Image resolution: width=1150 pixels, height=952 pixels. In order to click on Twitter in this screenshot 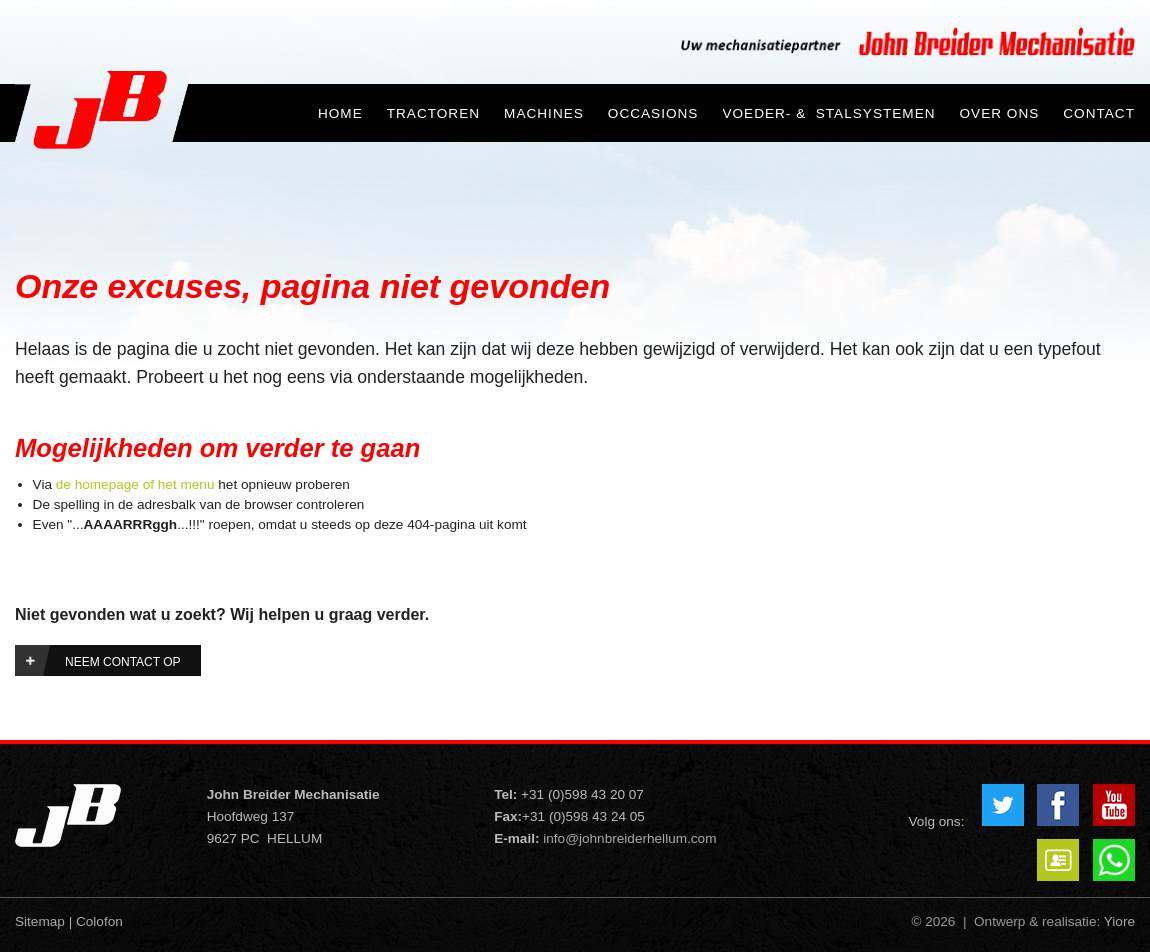, I will do `click(1003, 805)`.